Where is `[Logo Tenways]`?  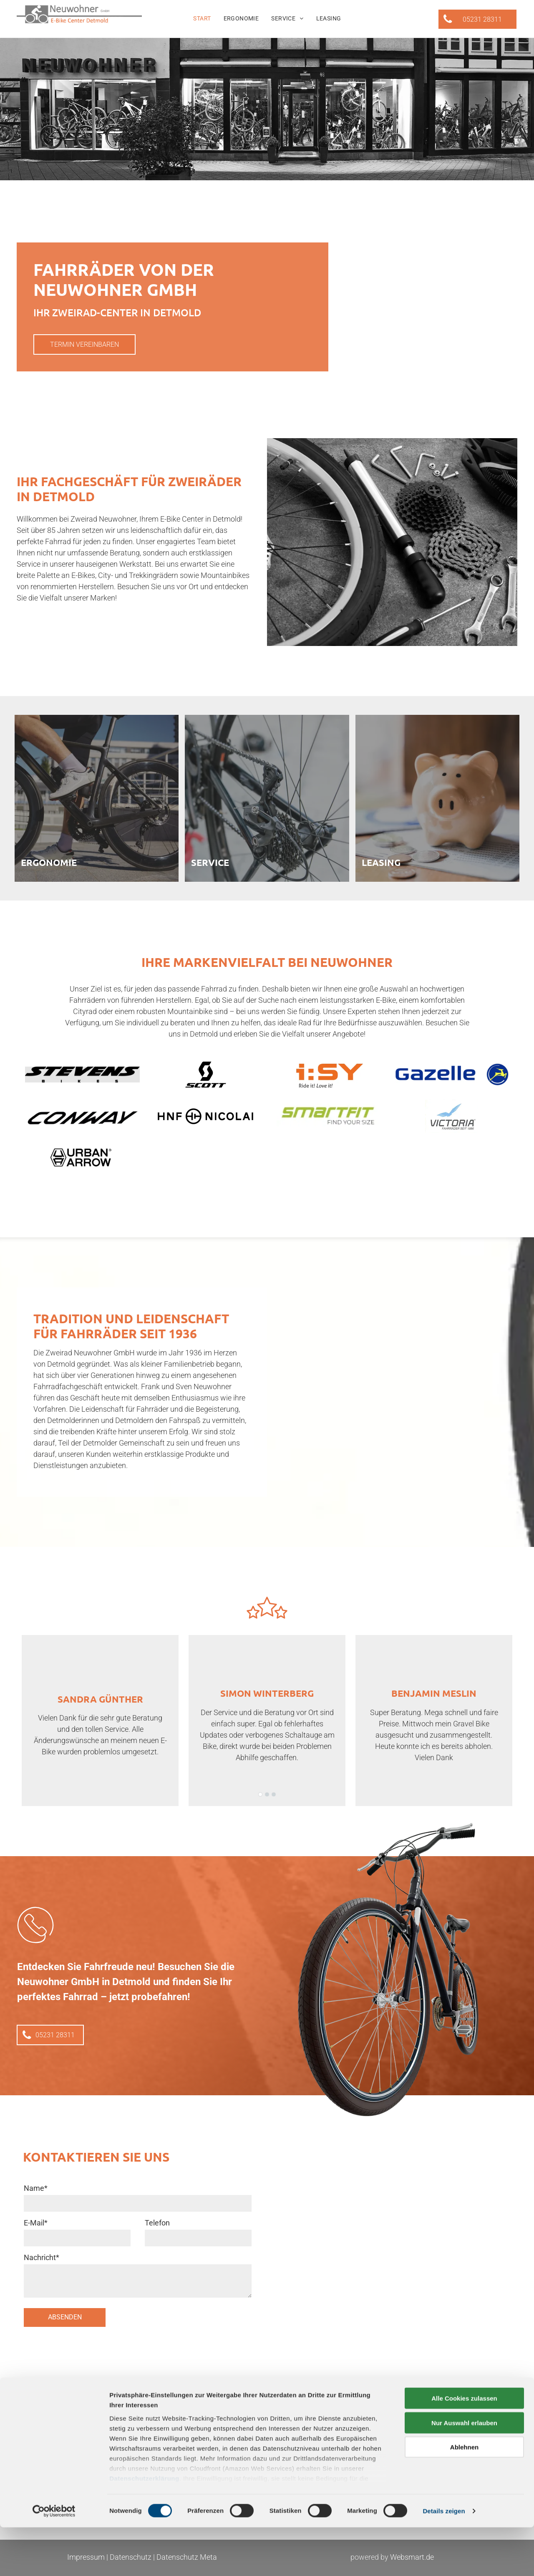
[Logo Tenways] is located at coordinates (328, 1116).